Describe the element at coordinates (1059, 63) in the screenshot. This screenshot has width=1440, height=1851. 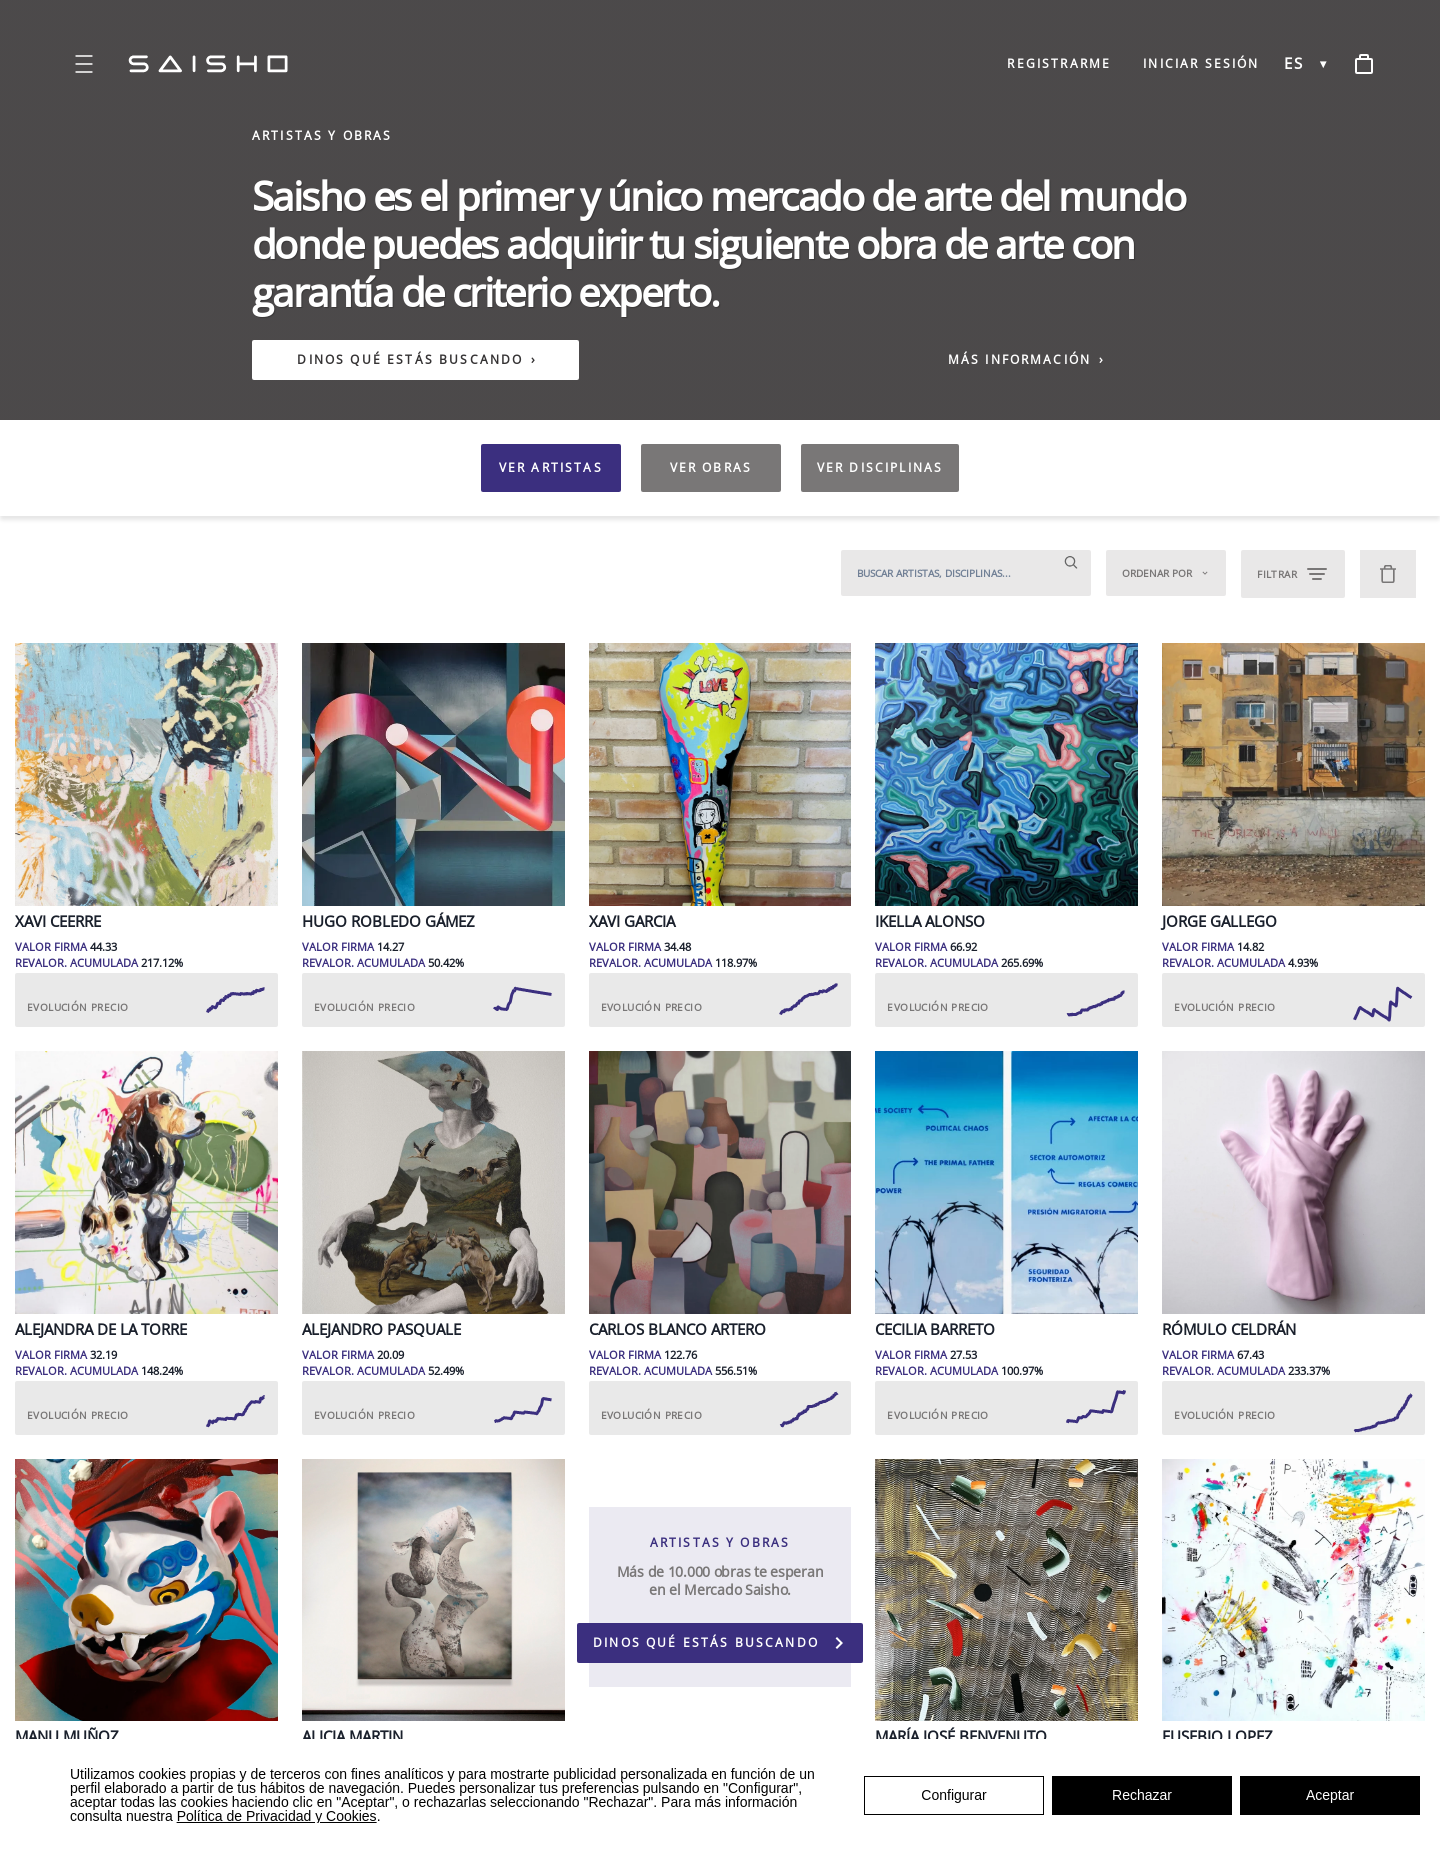
I see `REGISTRARME` at that location.